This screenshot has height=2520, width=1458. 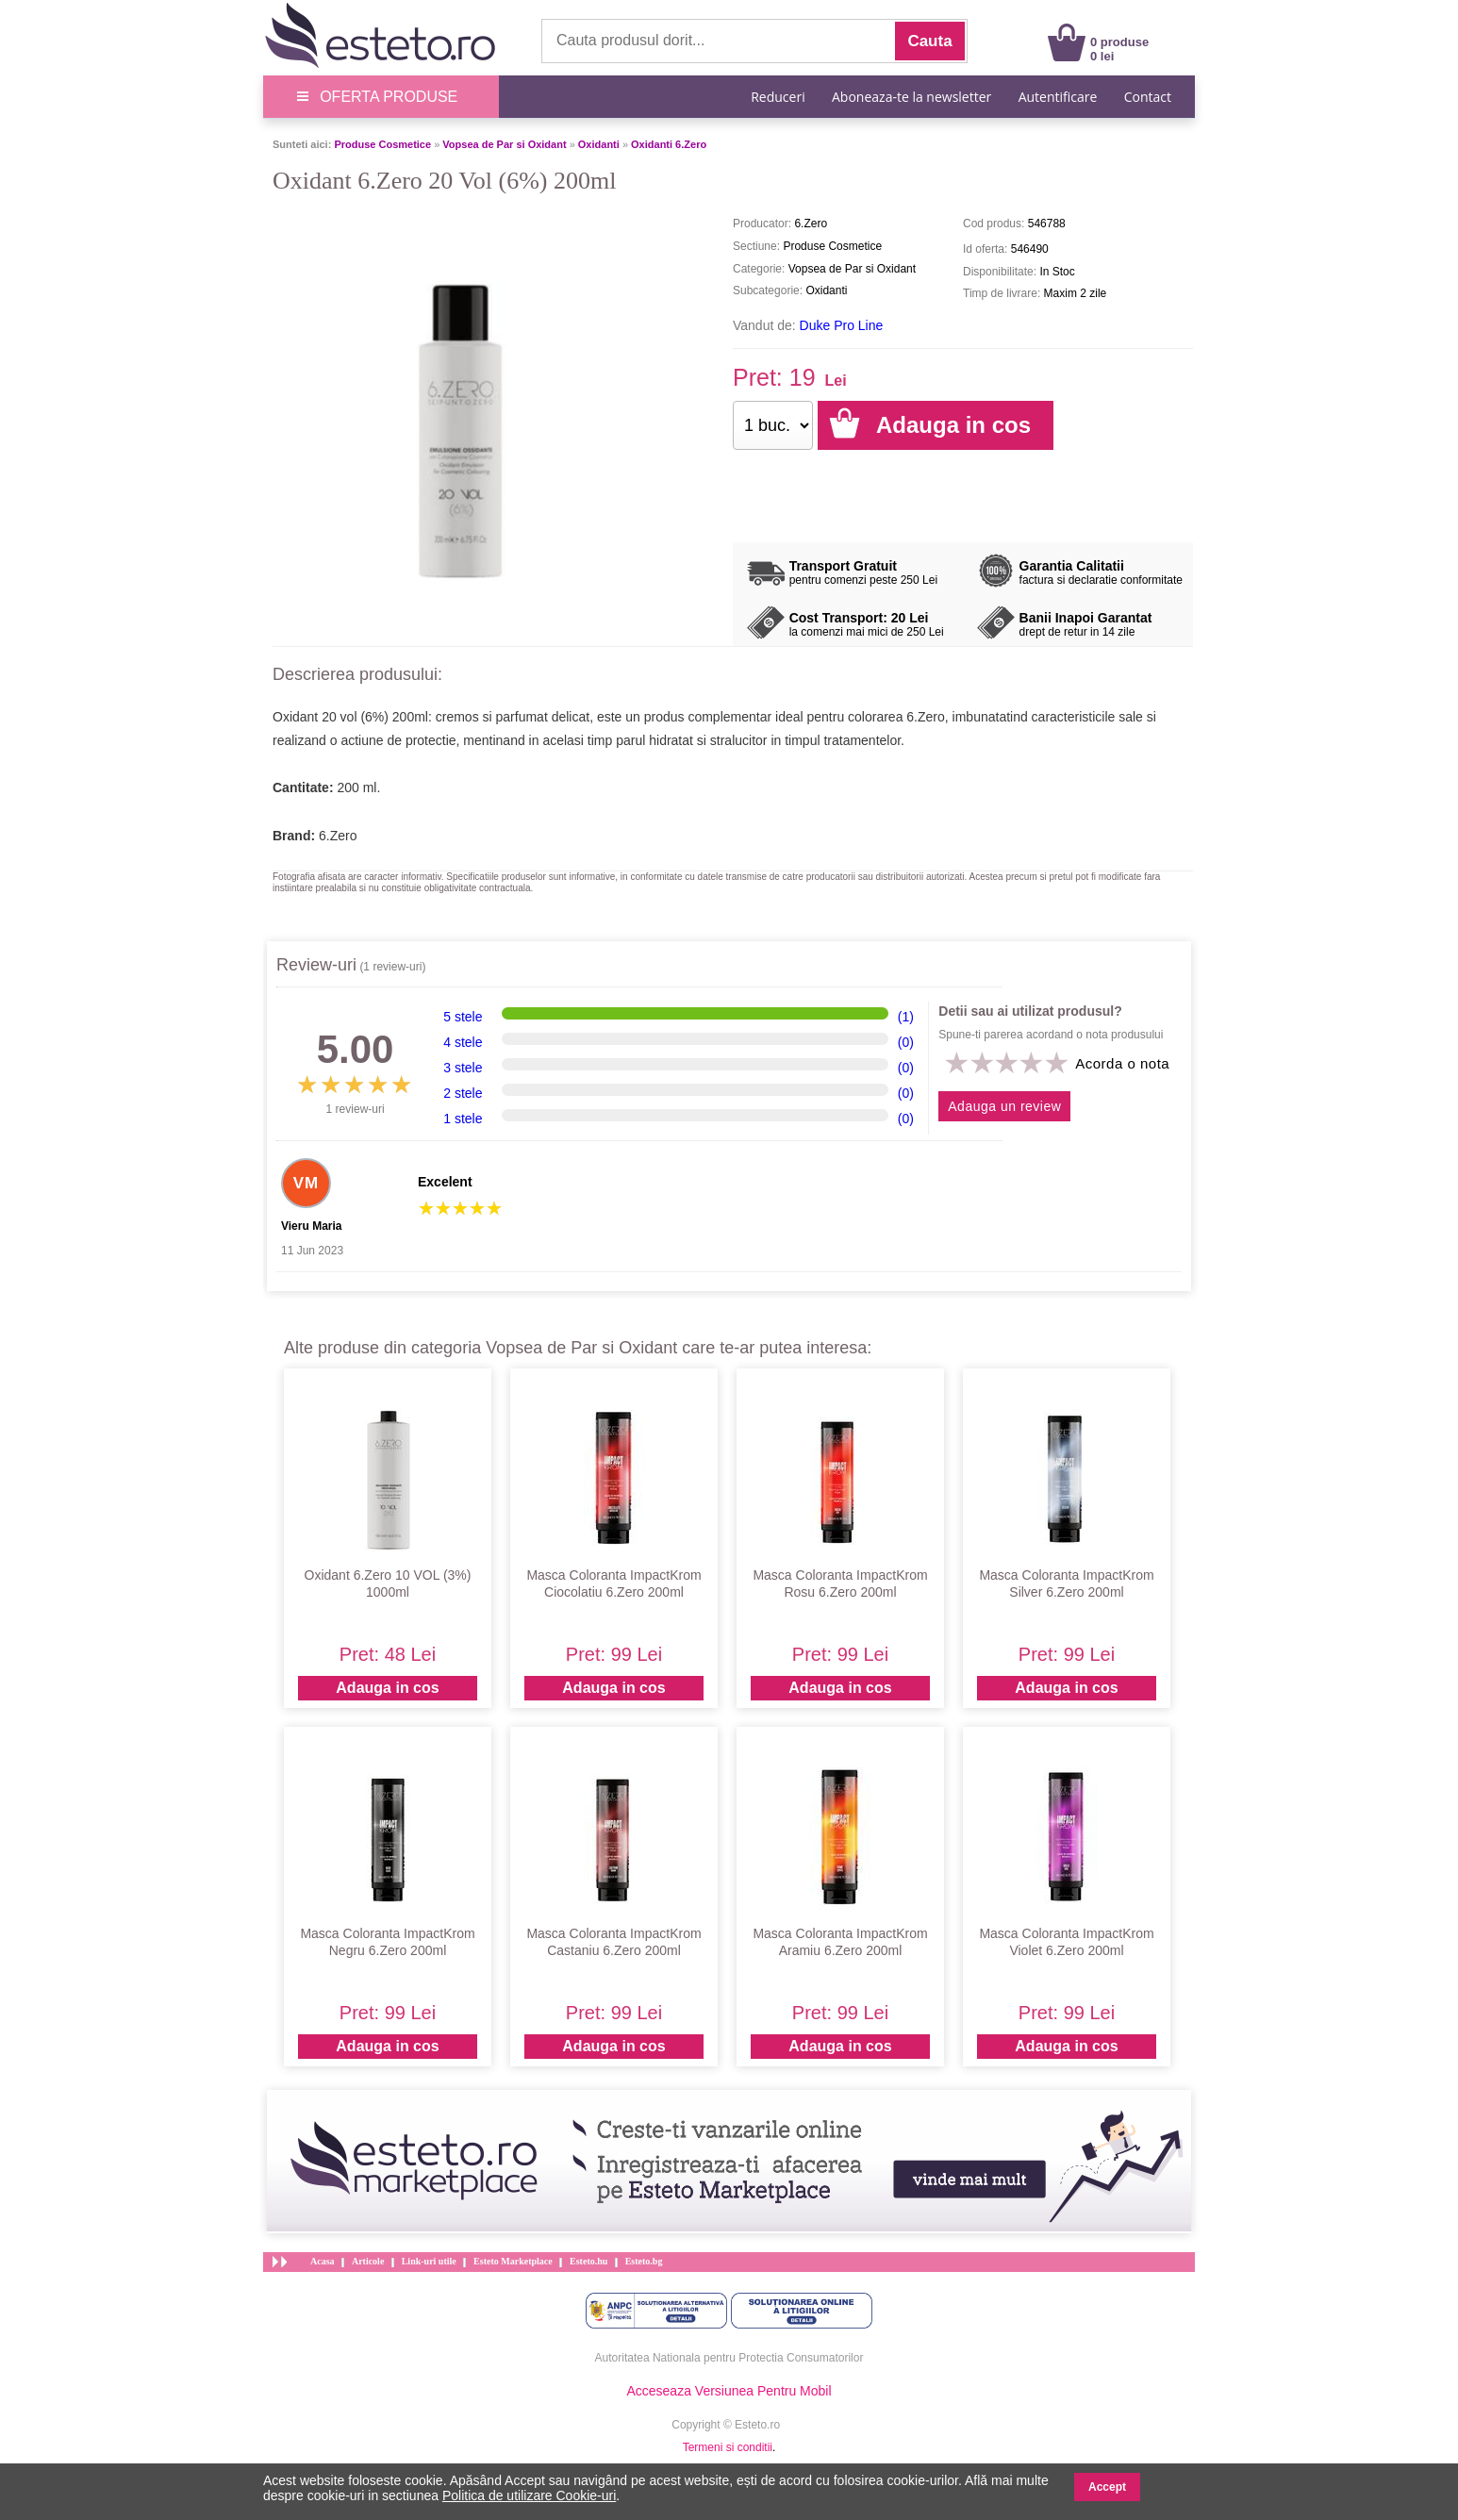 What do you see at coordinates (513, 2261) in the screenshot?
I see `Esteto Marketplace` at bounding box center [513, 2261].